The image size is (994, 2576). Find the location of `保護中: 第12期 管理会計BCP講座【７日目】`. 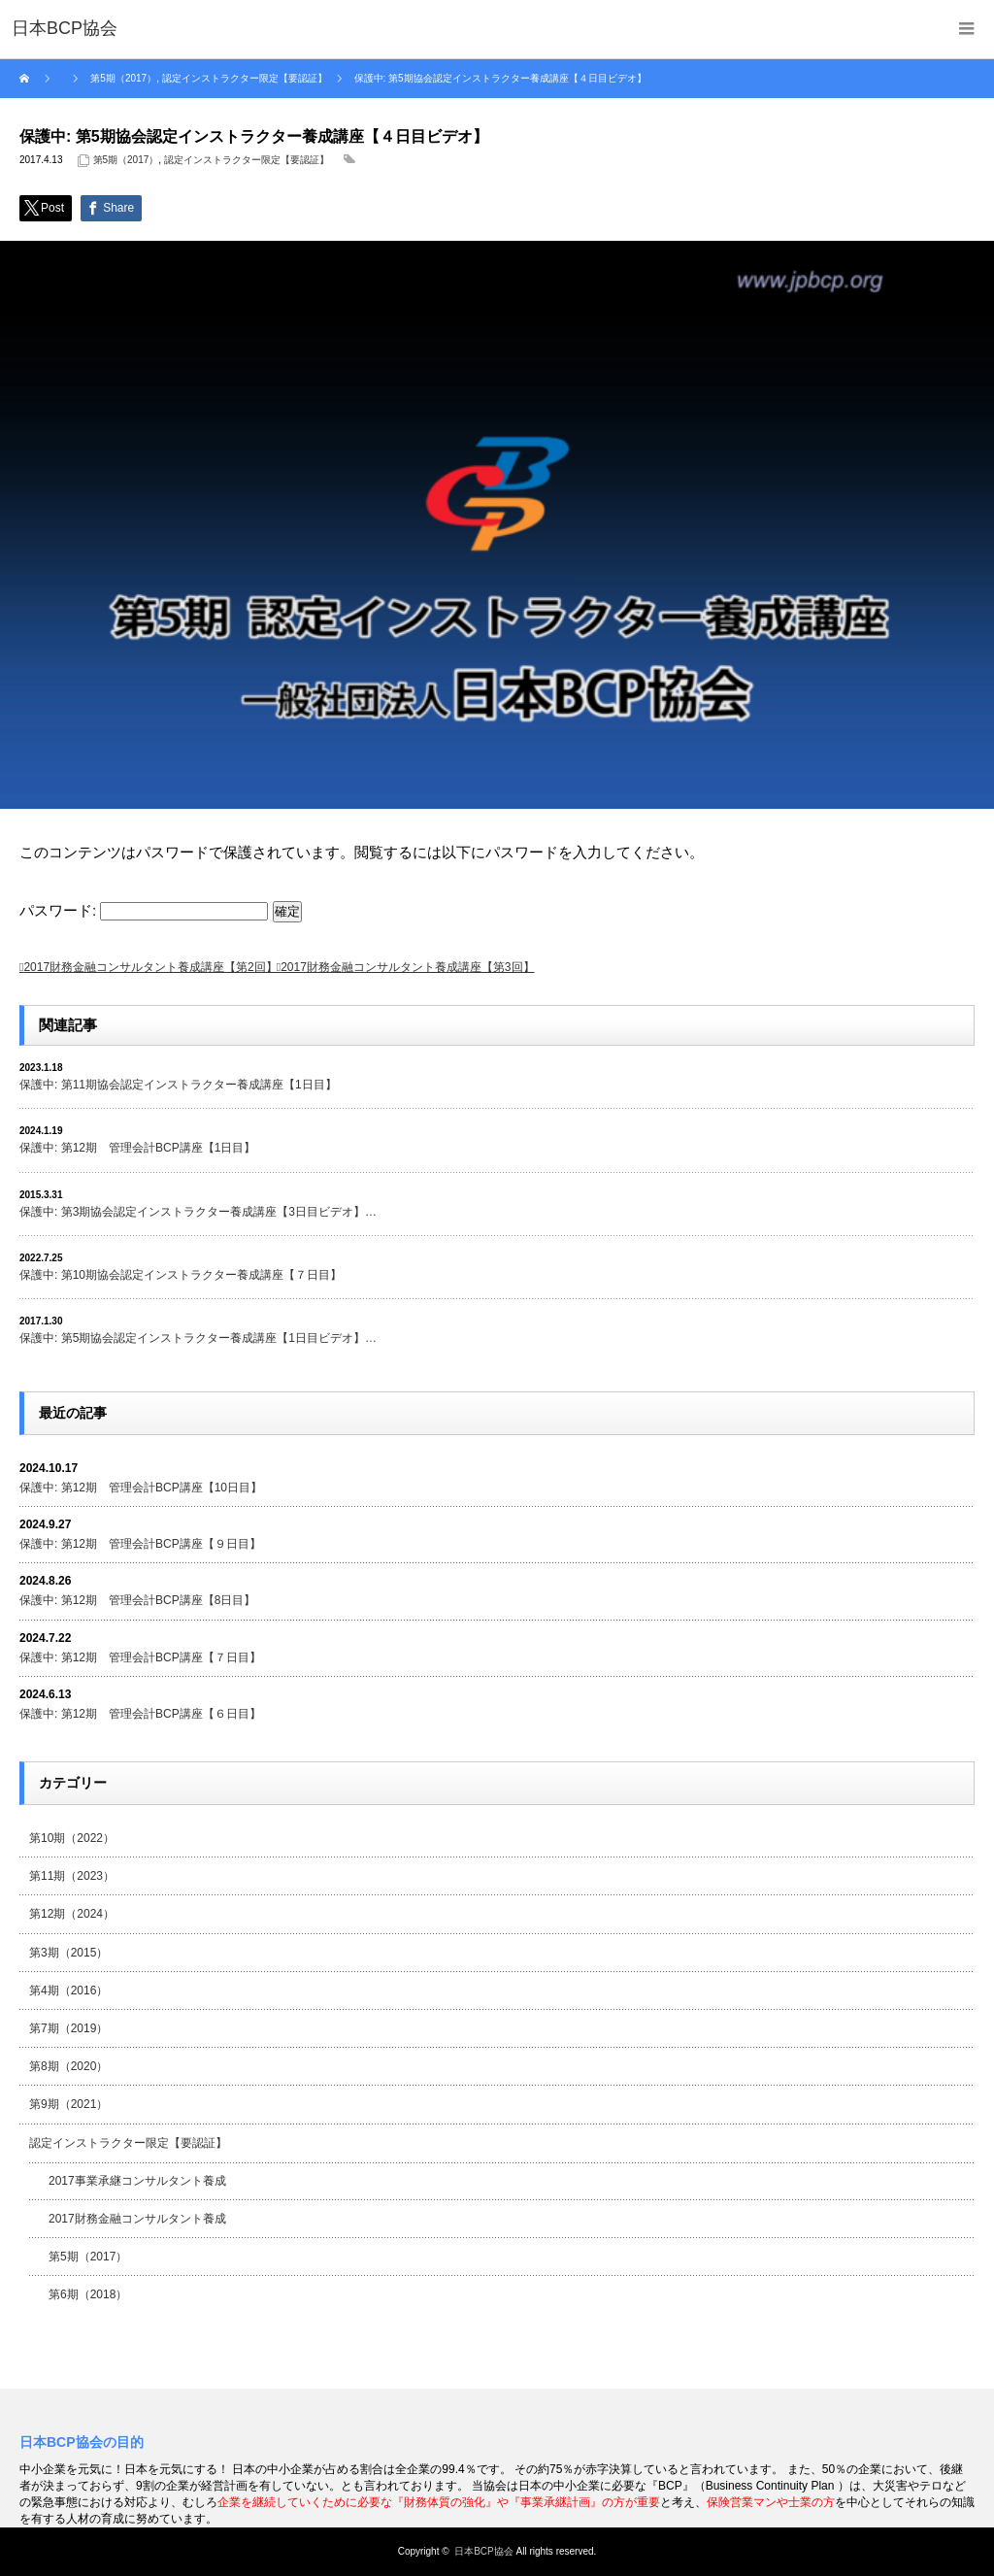

保護中: 第12期 管理会計BCP講座【７日目】 is located at coordinates (140, 1657).